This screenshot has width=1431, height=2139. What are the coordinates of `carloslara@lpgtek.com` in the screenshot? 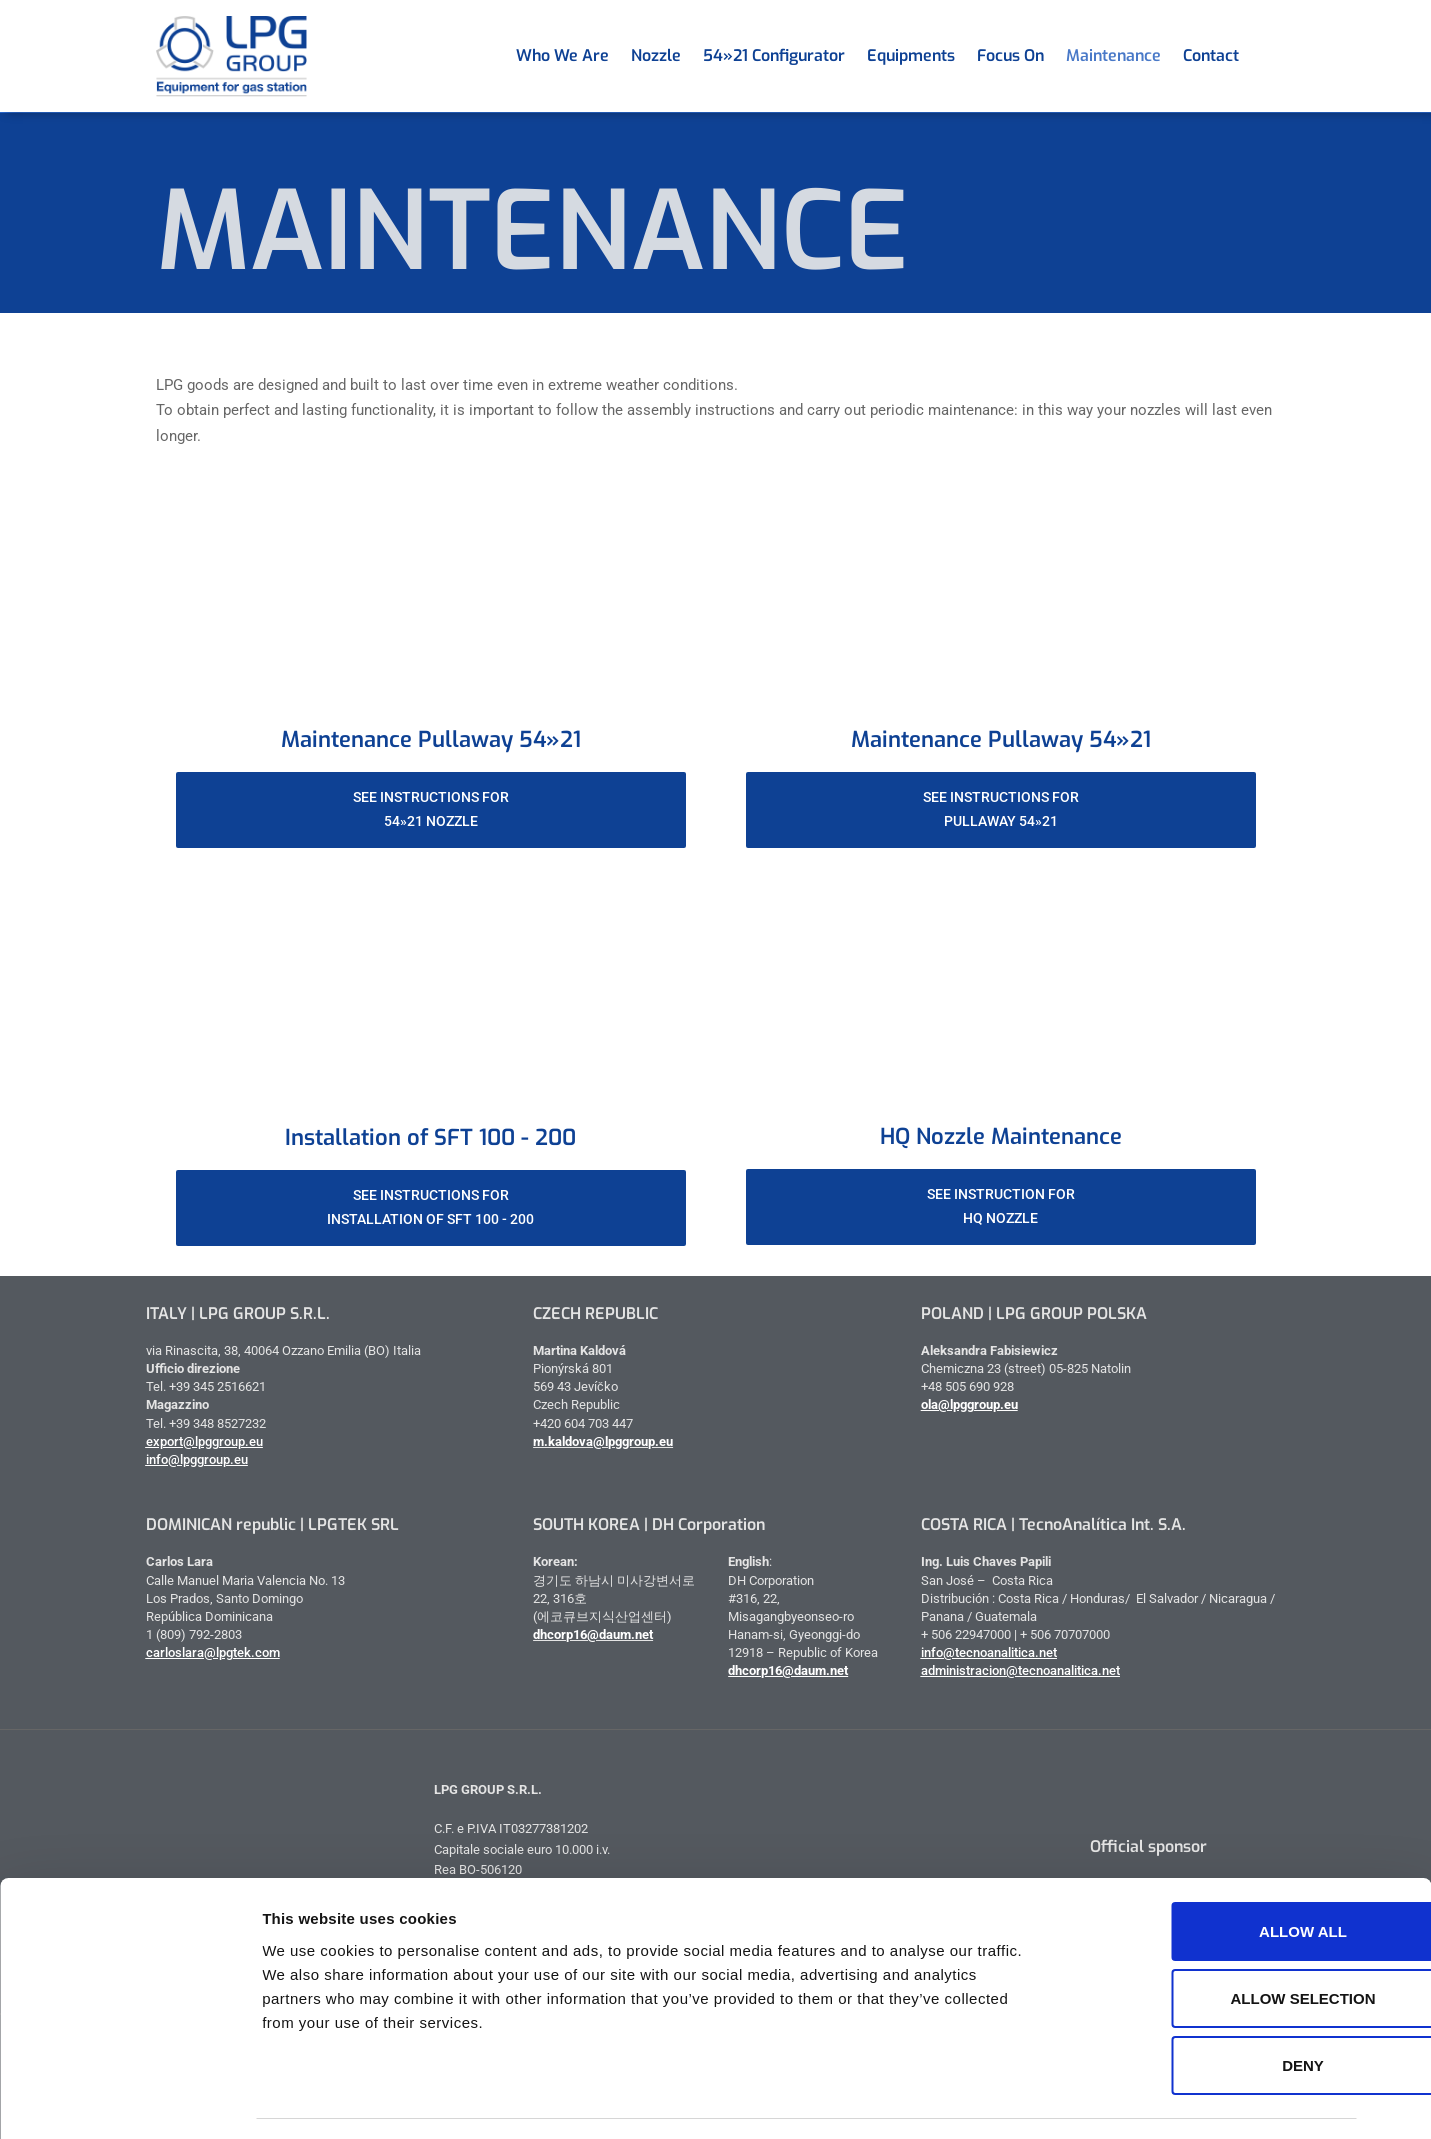 It's located at (213, 1652).